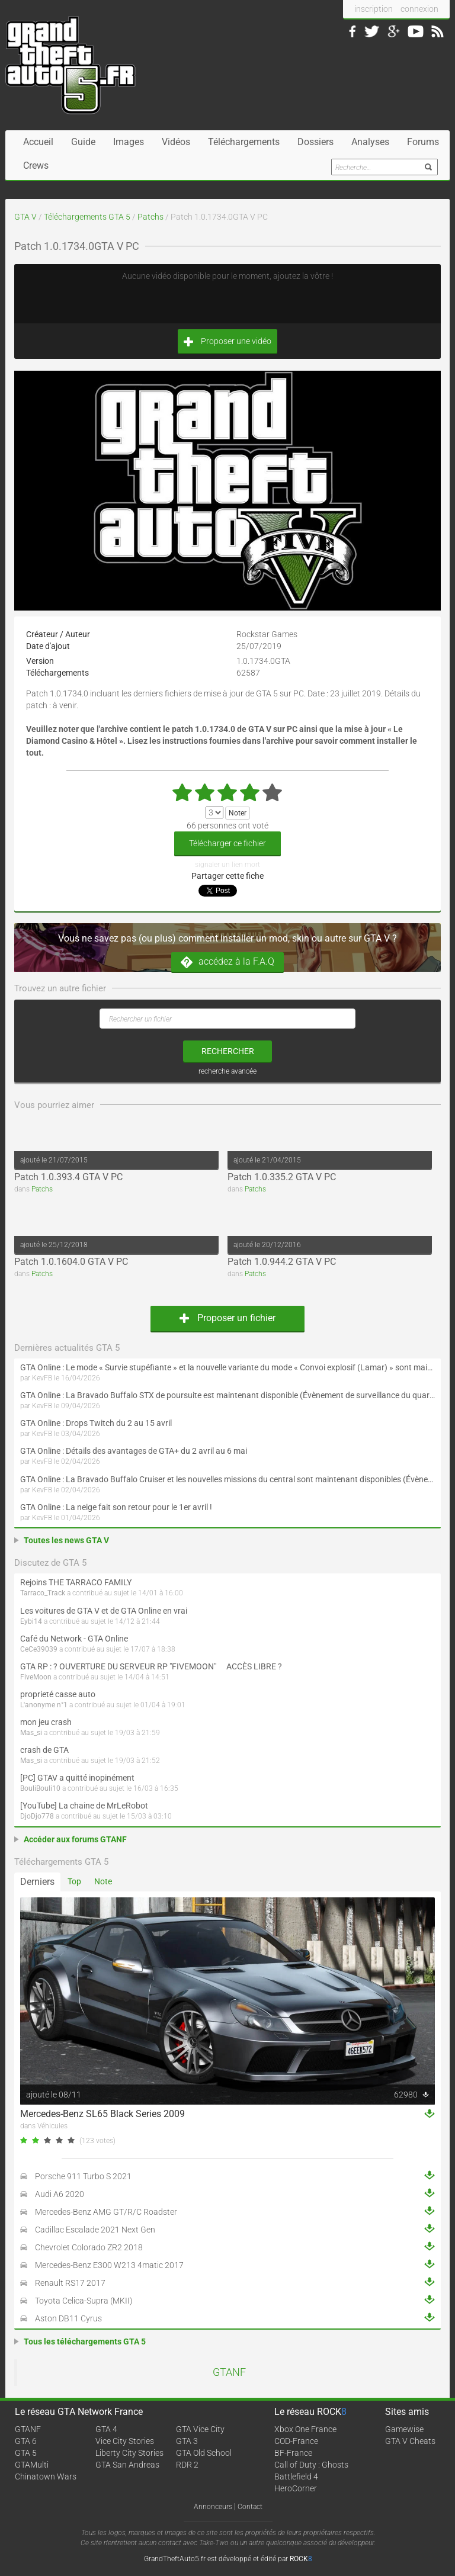  I want to click on Chinatown Wars, so click(45, 2476).